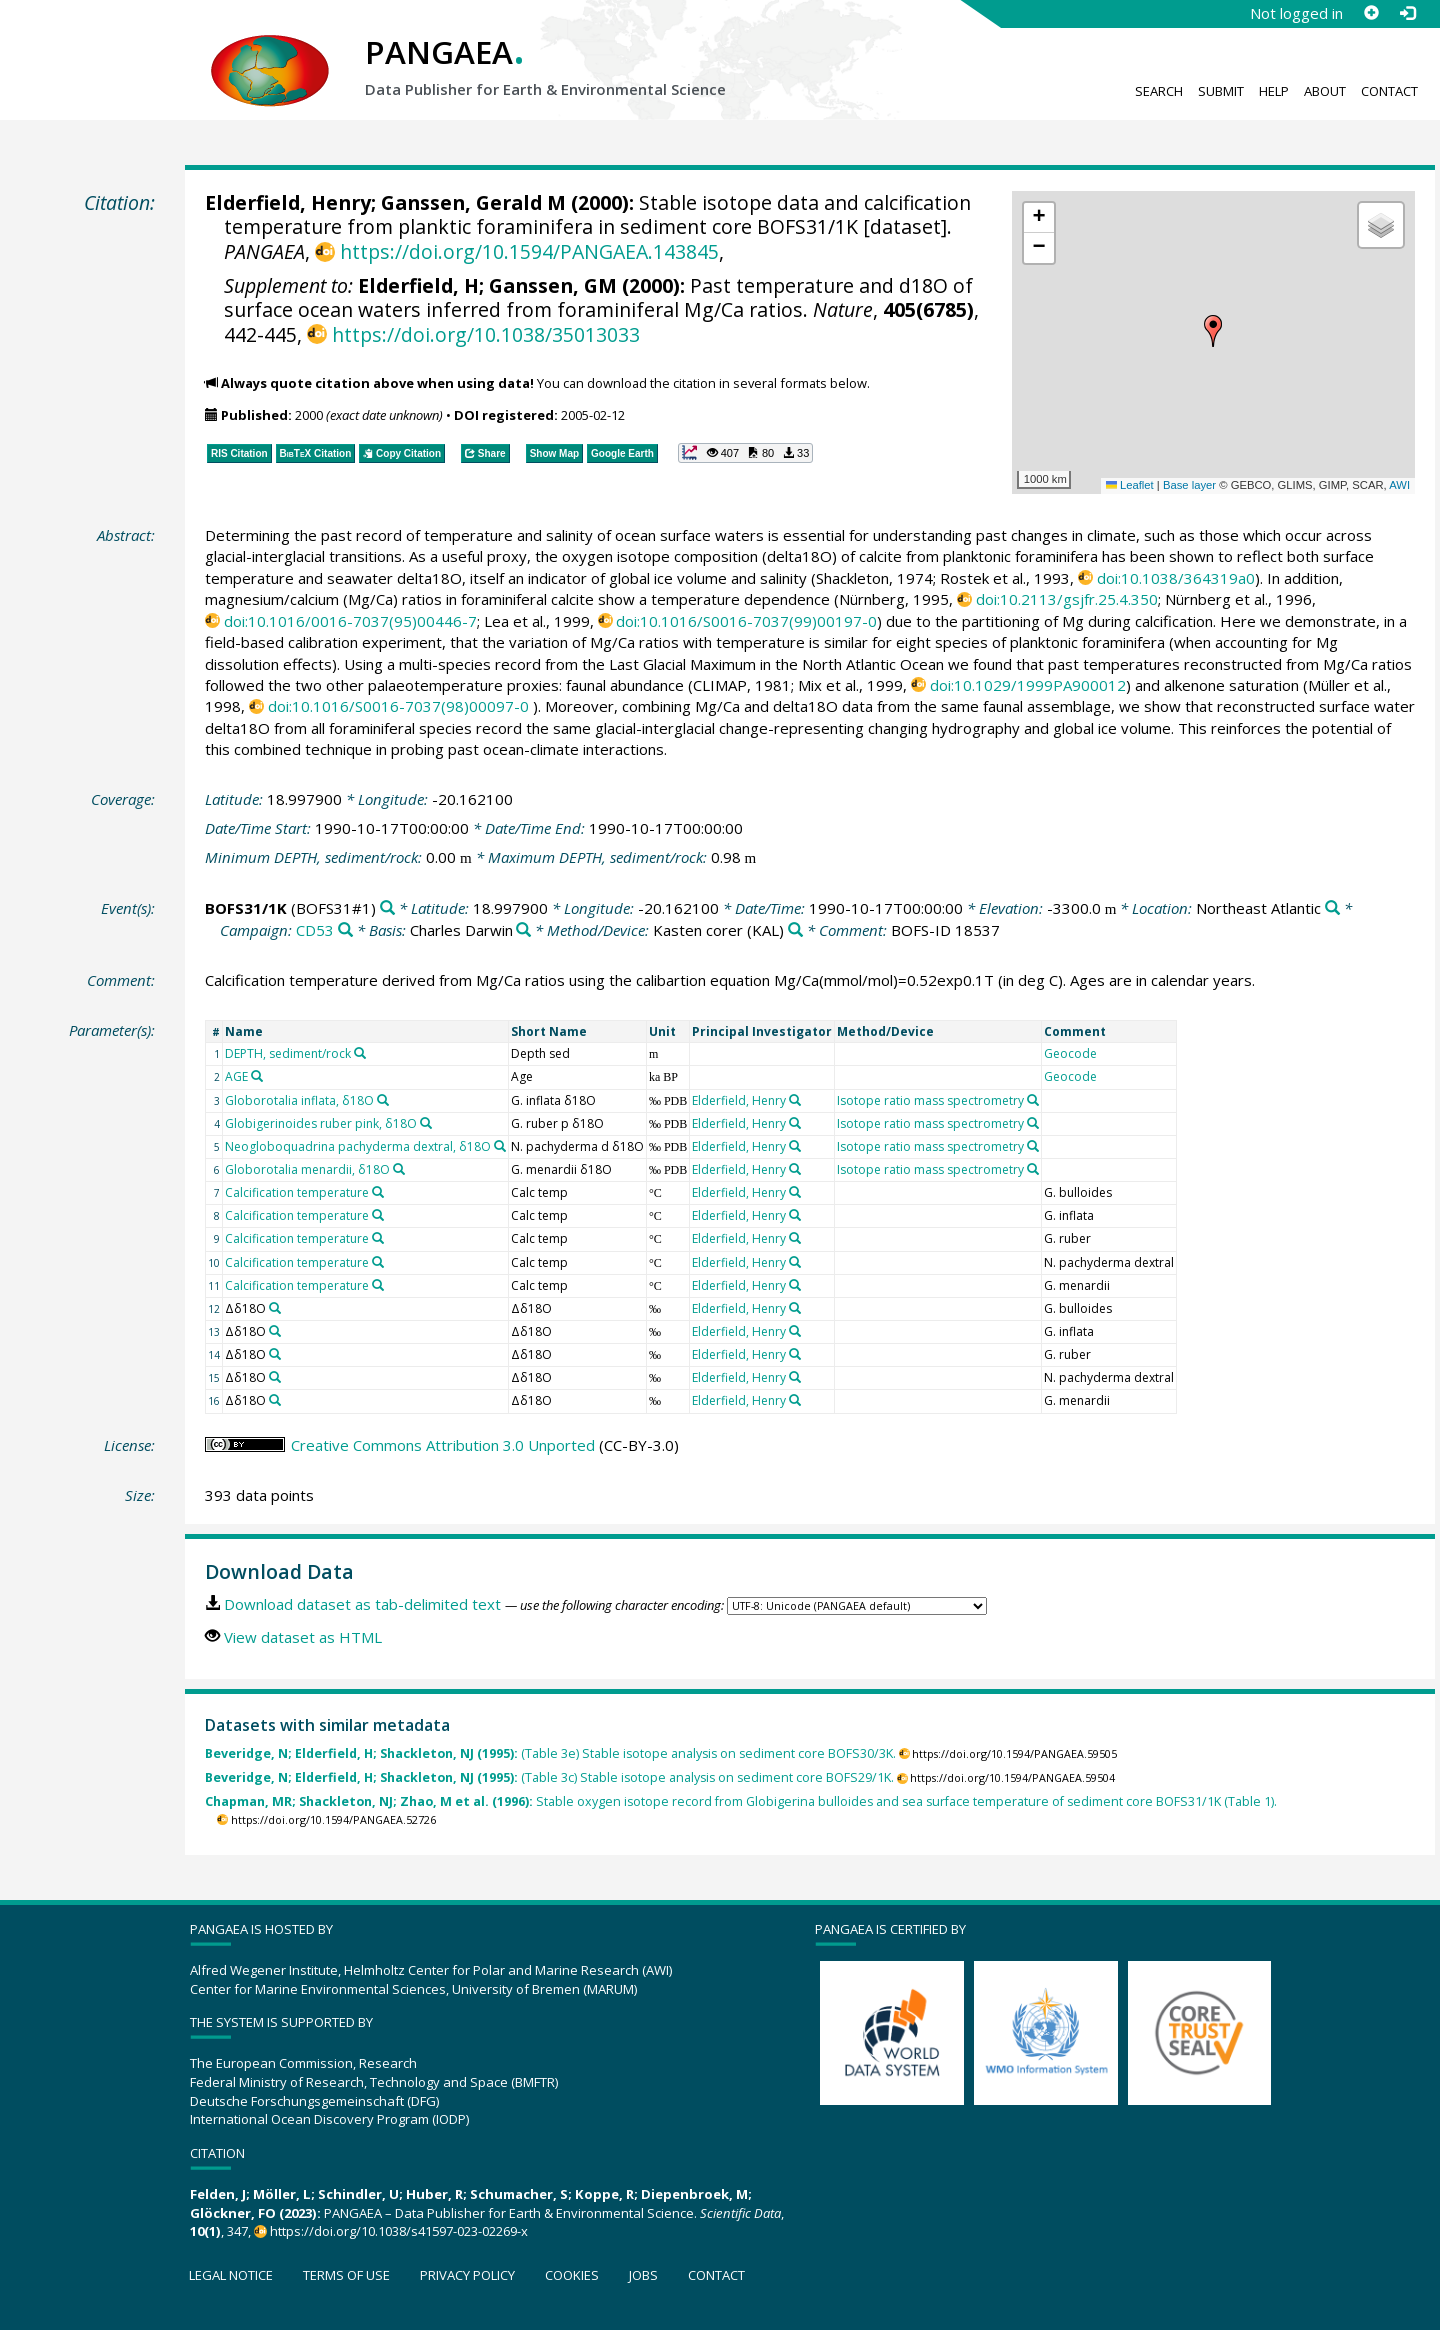 This screenshot has height=2330, width=1440. I want to click on Elderfield, Henry, so click(288, 202).